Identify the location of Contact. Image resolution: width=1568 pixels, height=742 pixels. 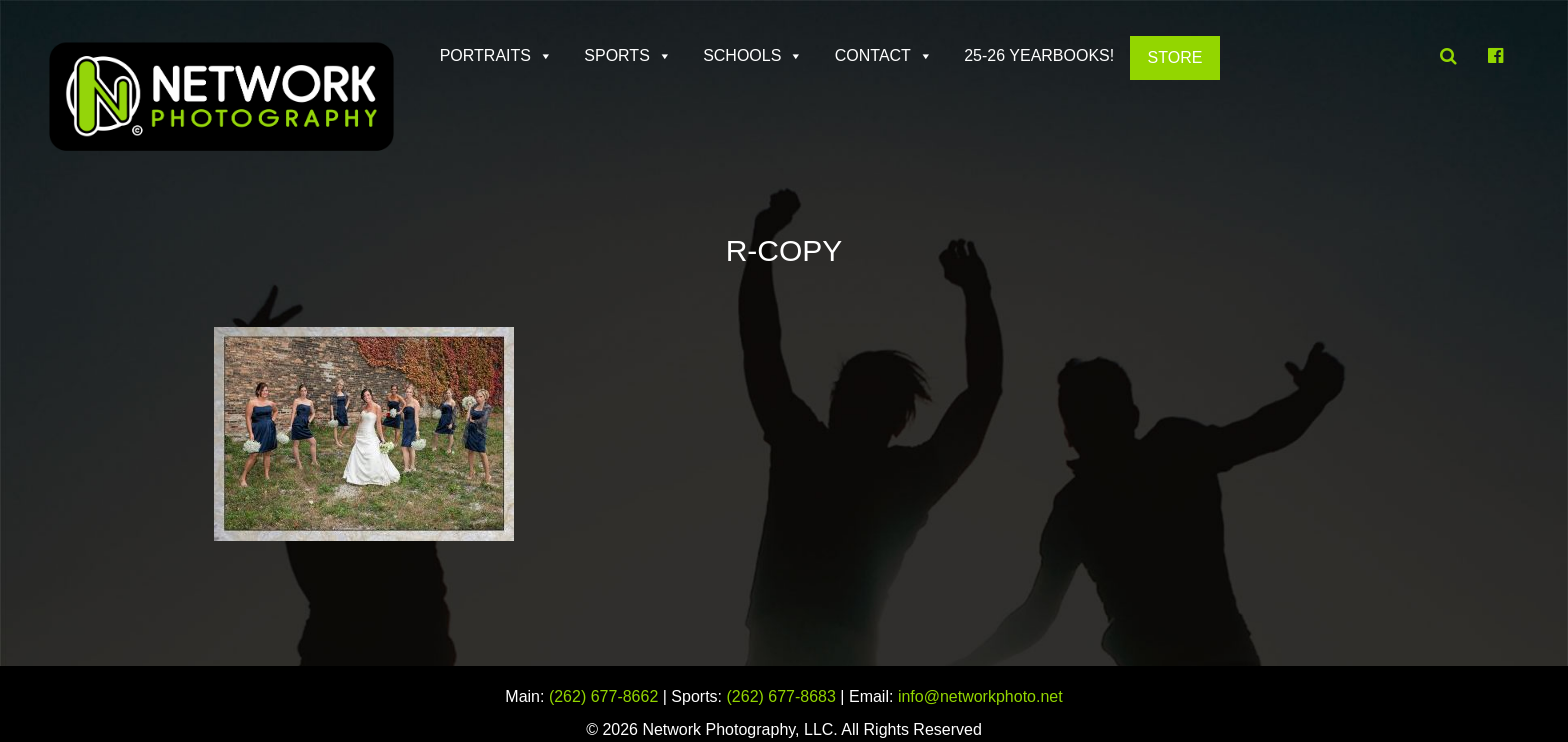
(873, 55).